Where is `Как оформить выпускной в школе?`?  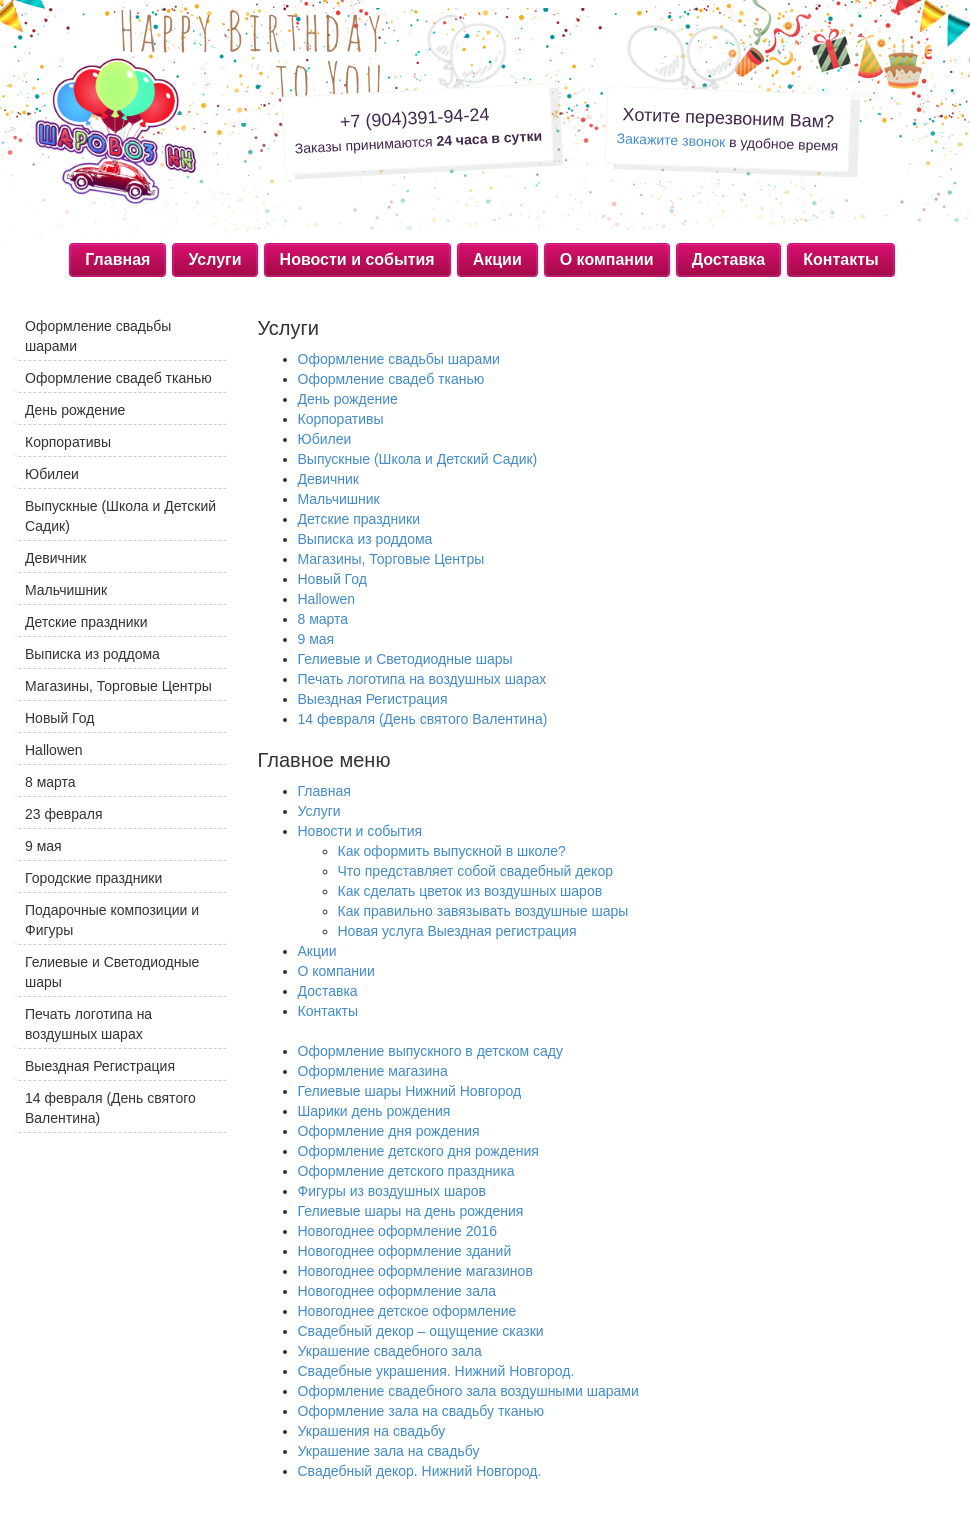
Как оформить выпускной в школе? is located at coordinates (452, 851).